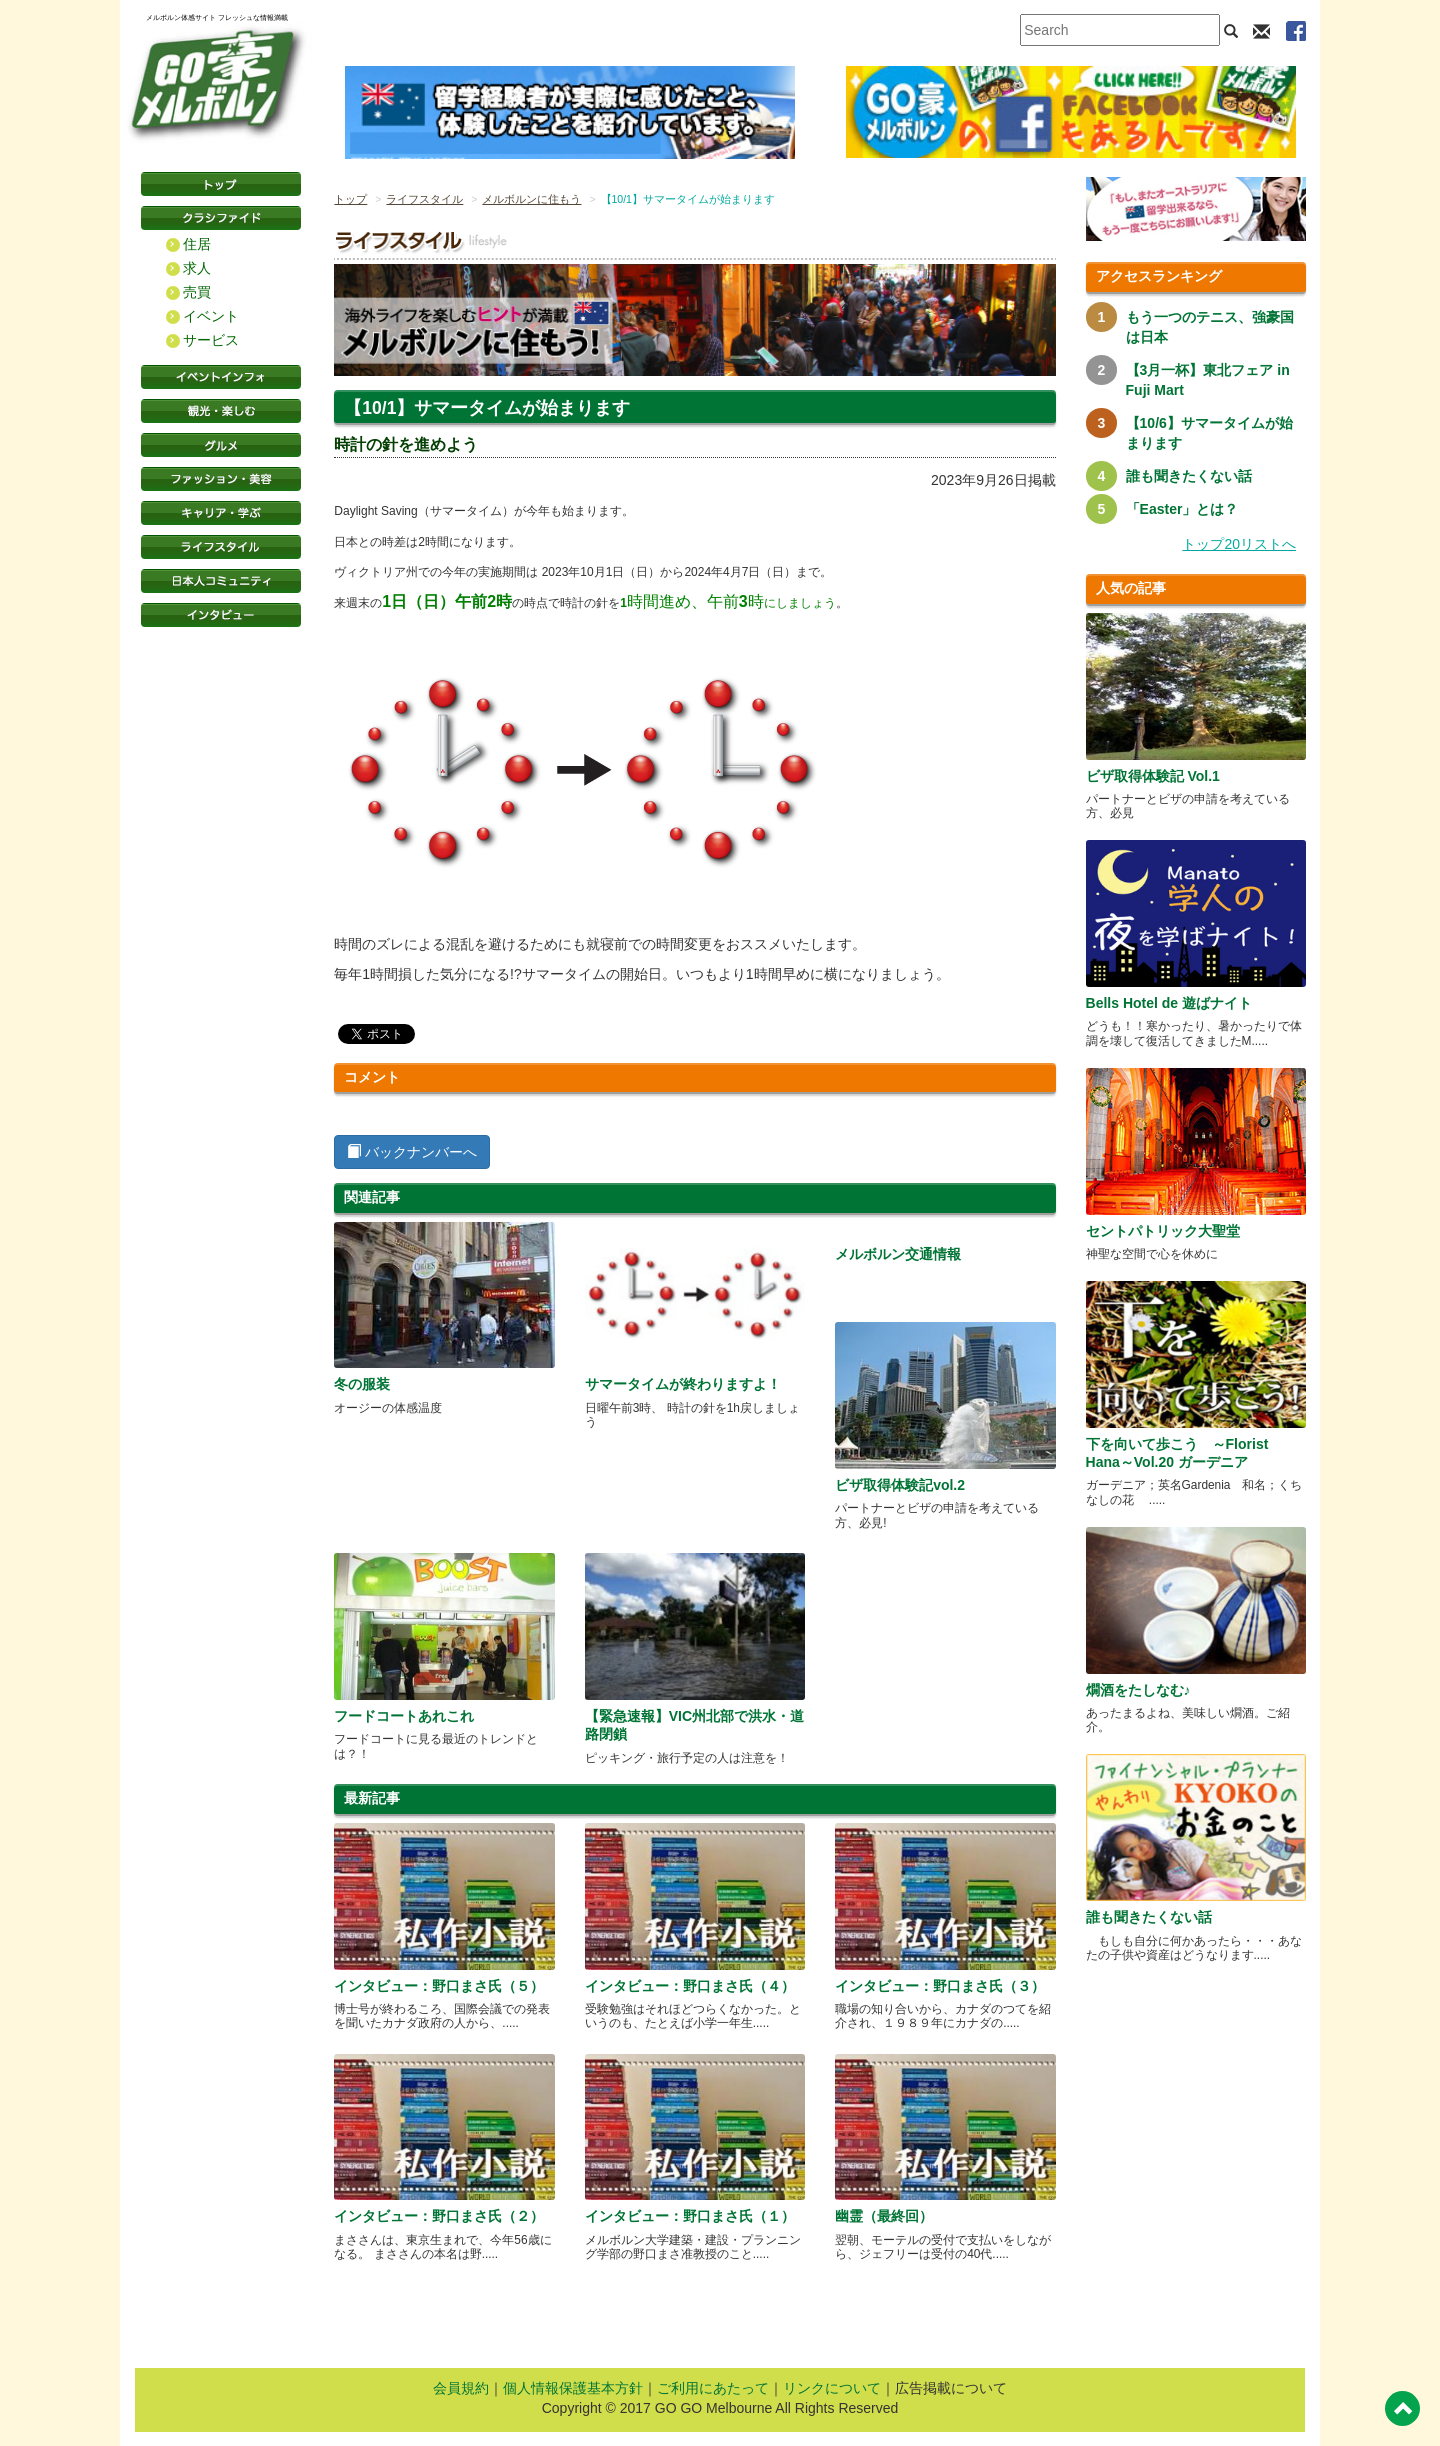 The height and width of the screenshot is (2446, 1440). I want to click on トップ20リストへ, so click(1239, 544).